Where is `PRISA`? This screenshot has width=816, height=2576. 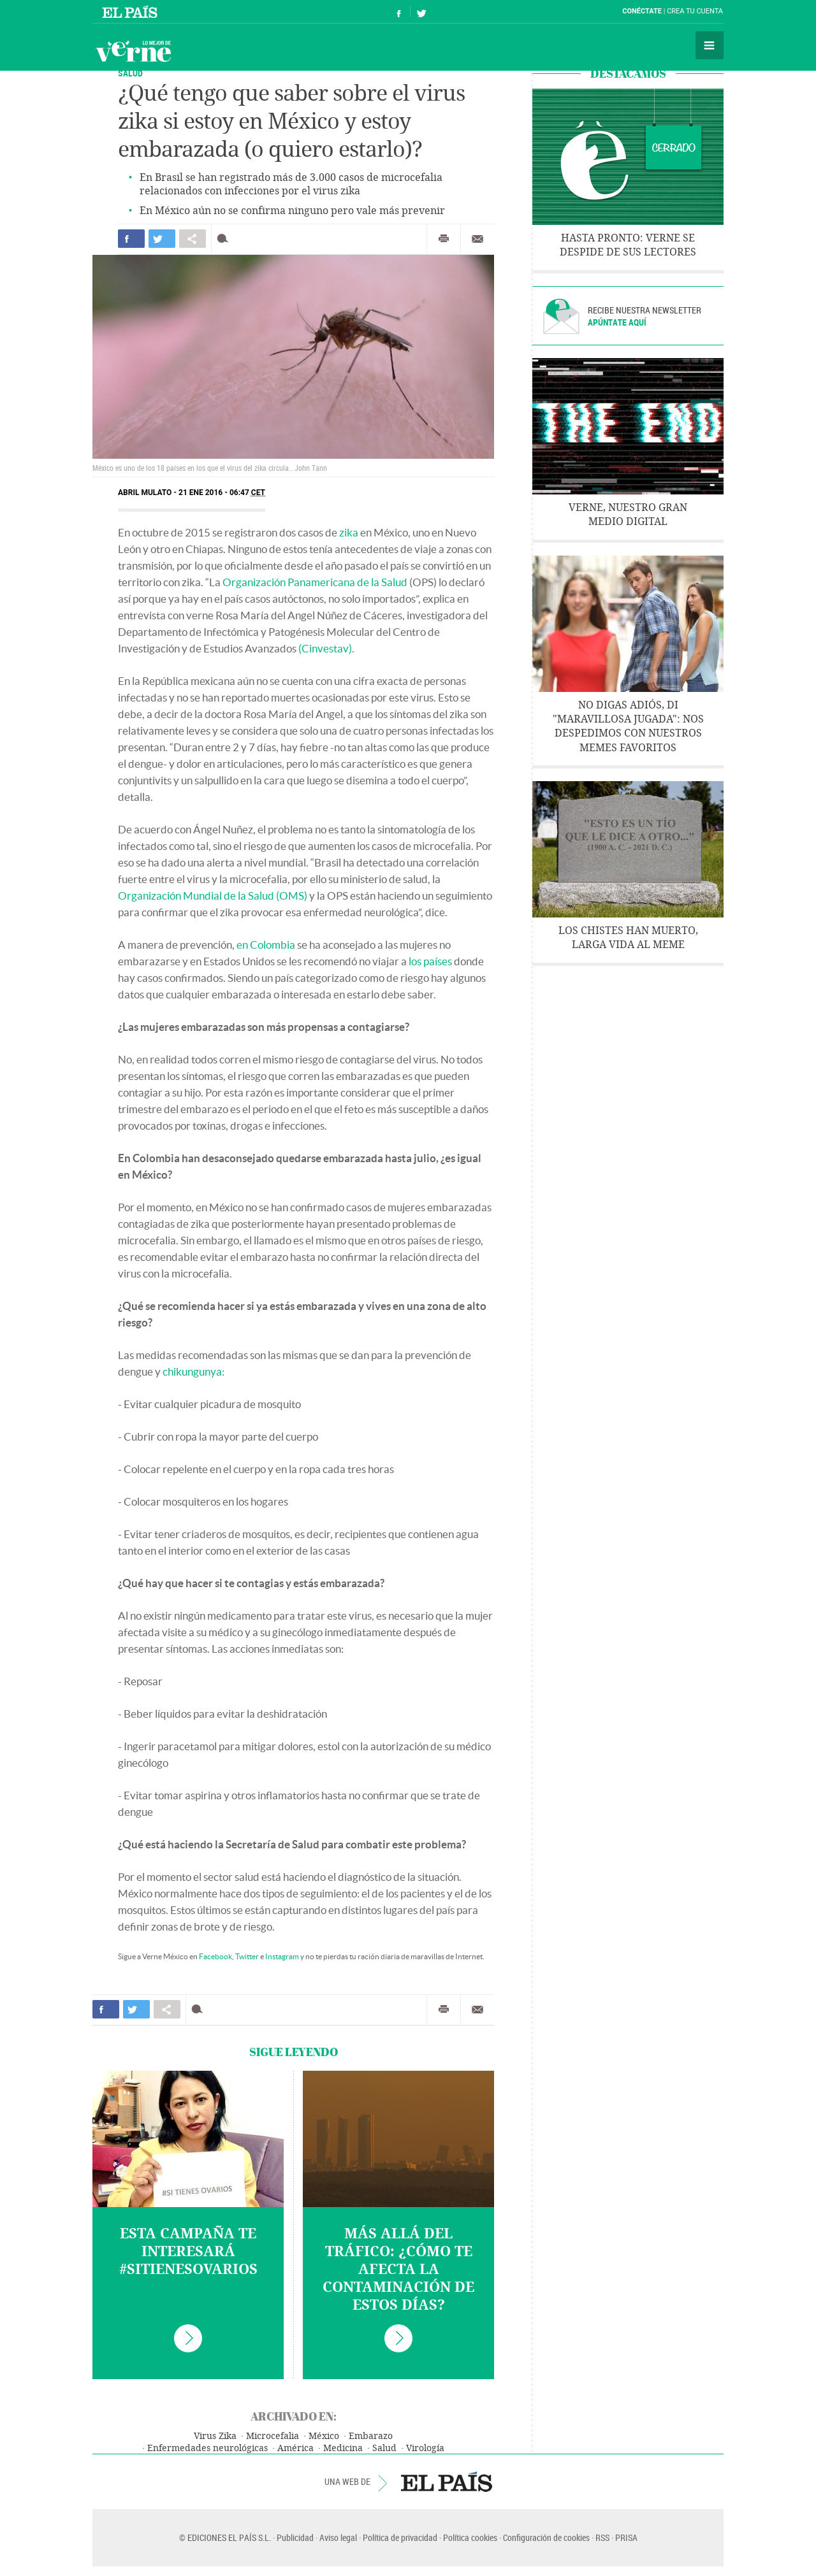 PRISA is located at coordinates (626, 2537).